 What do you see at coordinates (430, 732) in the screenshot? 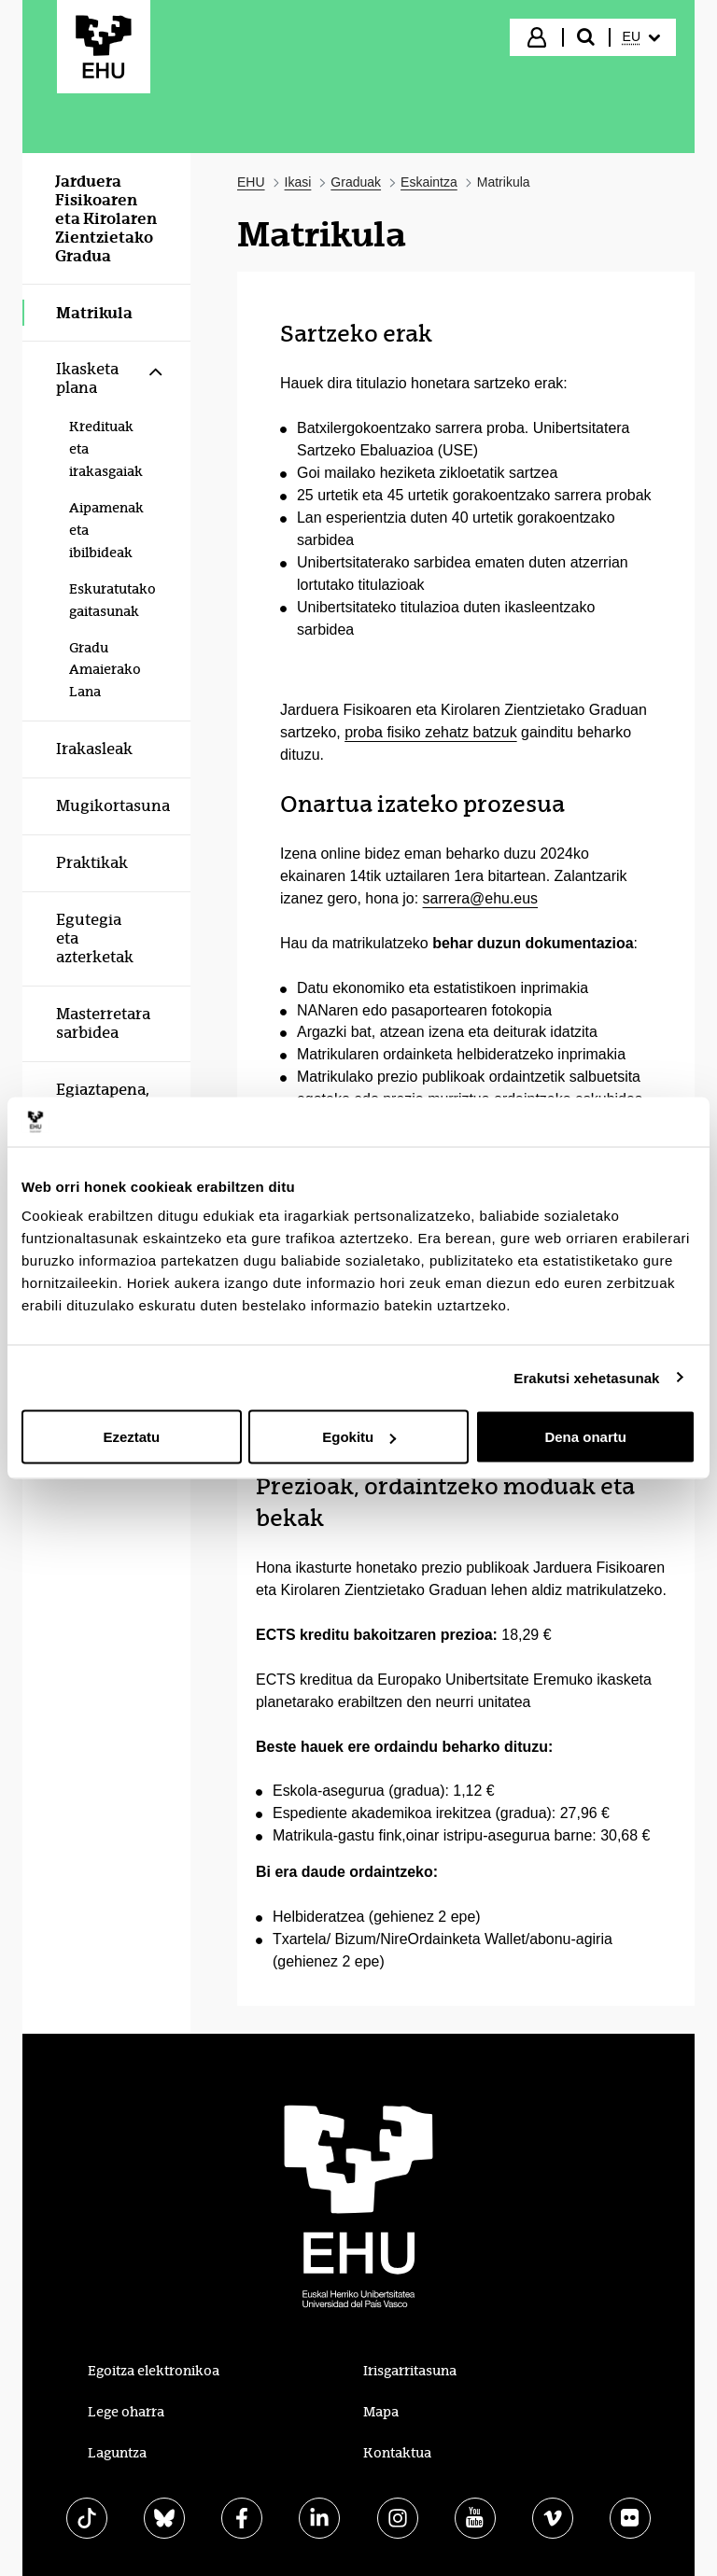
I see `proba fisiko zehatz batzuk` at bounding box center [430, 732].